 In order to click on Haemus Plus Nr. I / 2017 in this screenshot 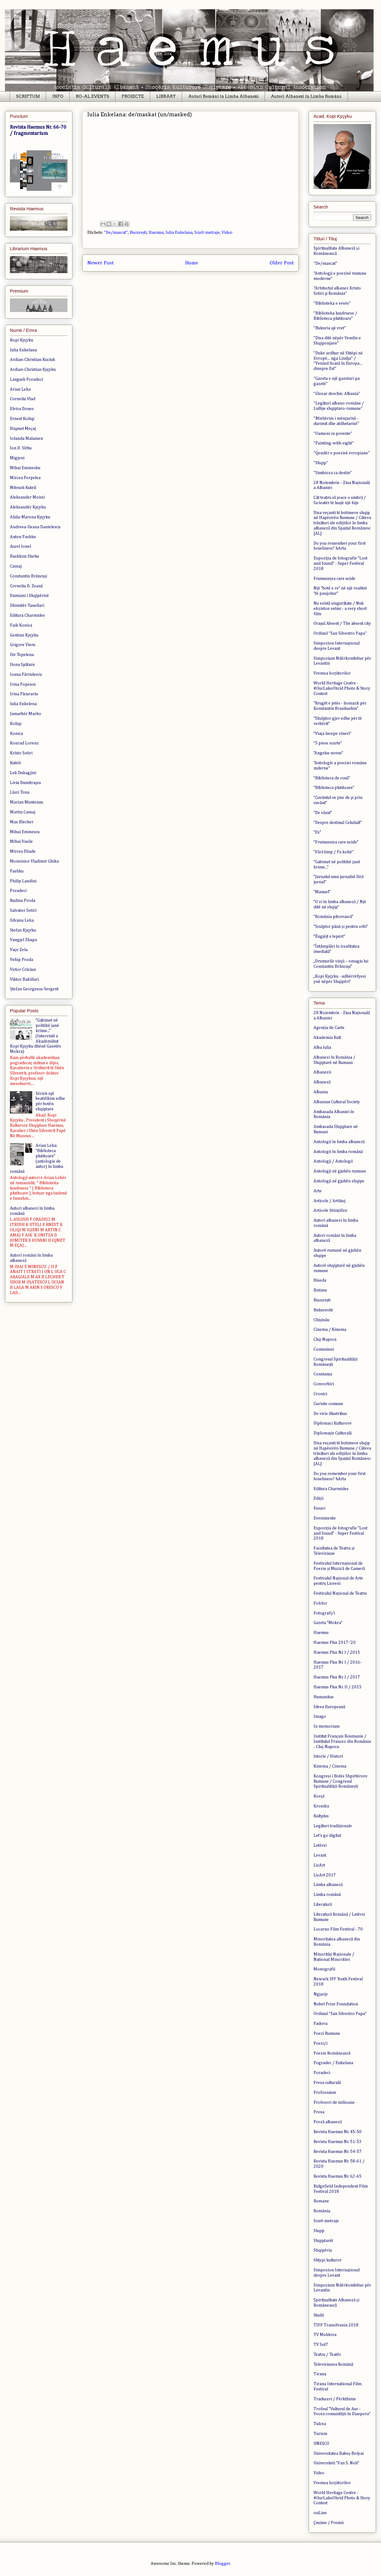, I will do `click(337, 1677)`.